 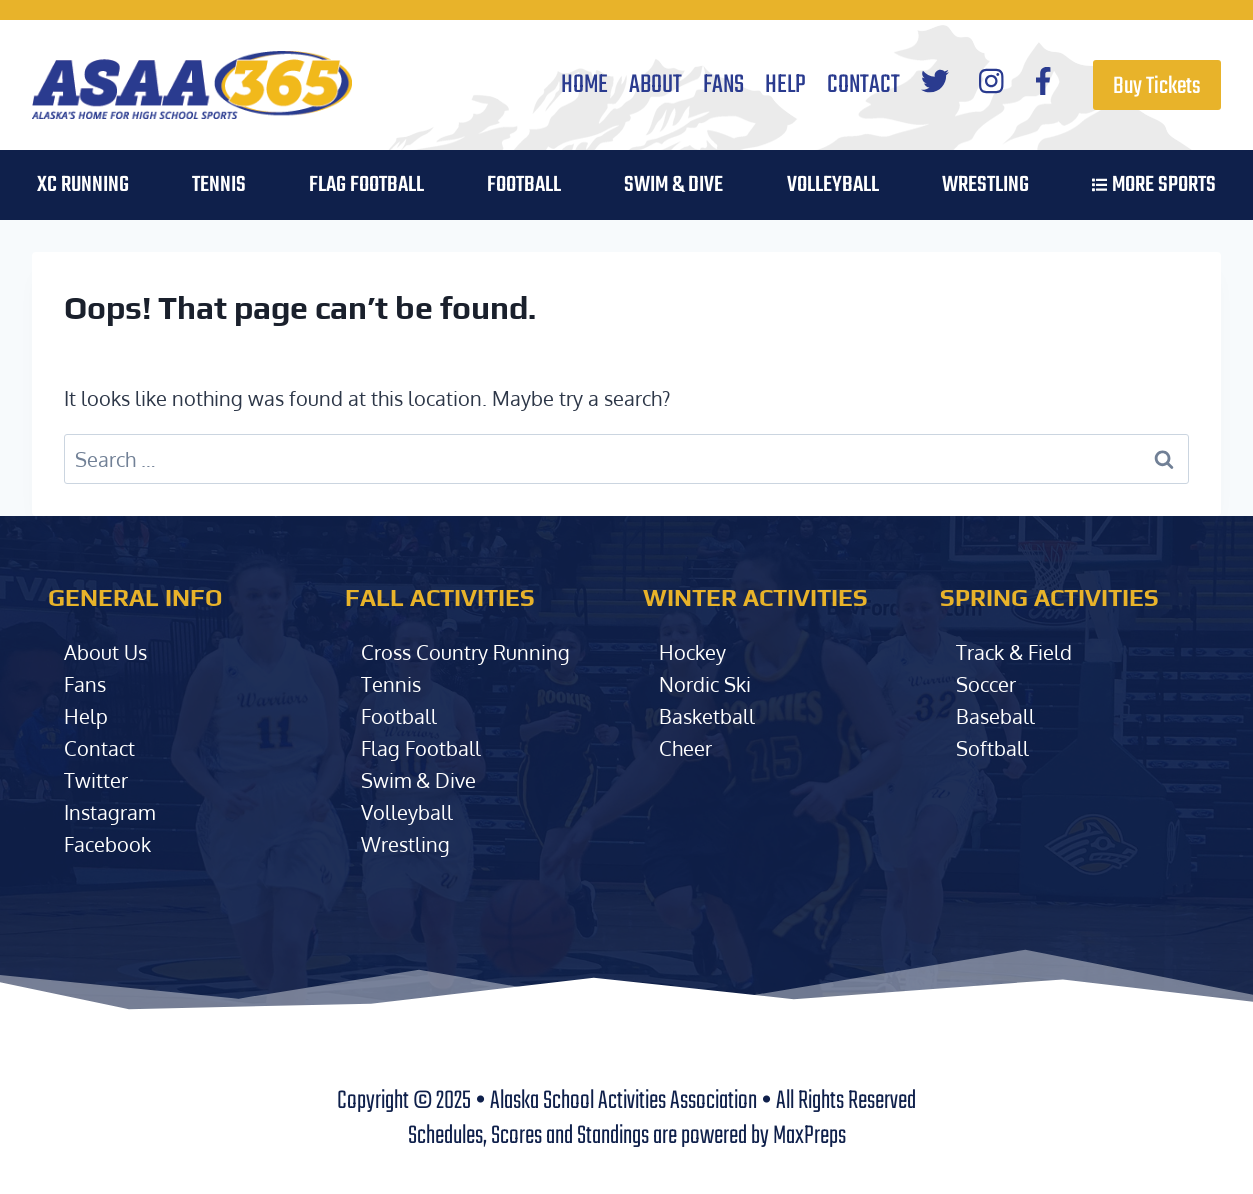 I want to click on XC Running, so click(x=83, y=185).